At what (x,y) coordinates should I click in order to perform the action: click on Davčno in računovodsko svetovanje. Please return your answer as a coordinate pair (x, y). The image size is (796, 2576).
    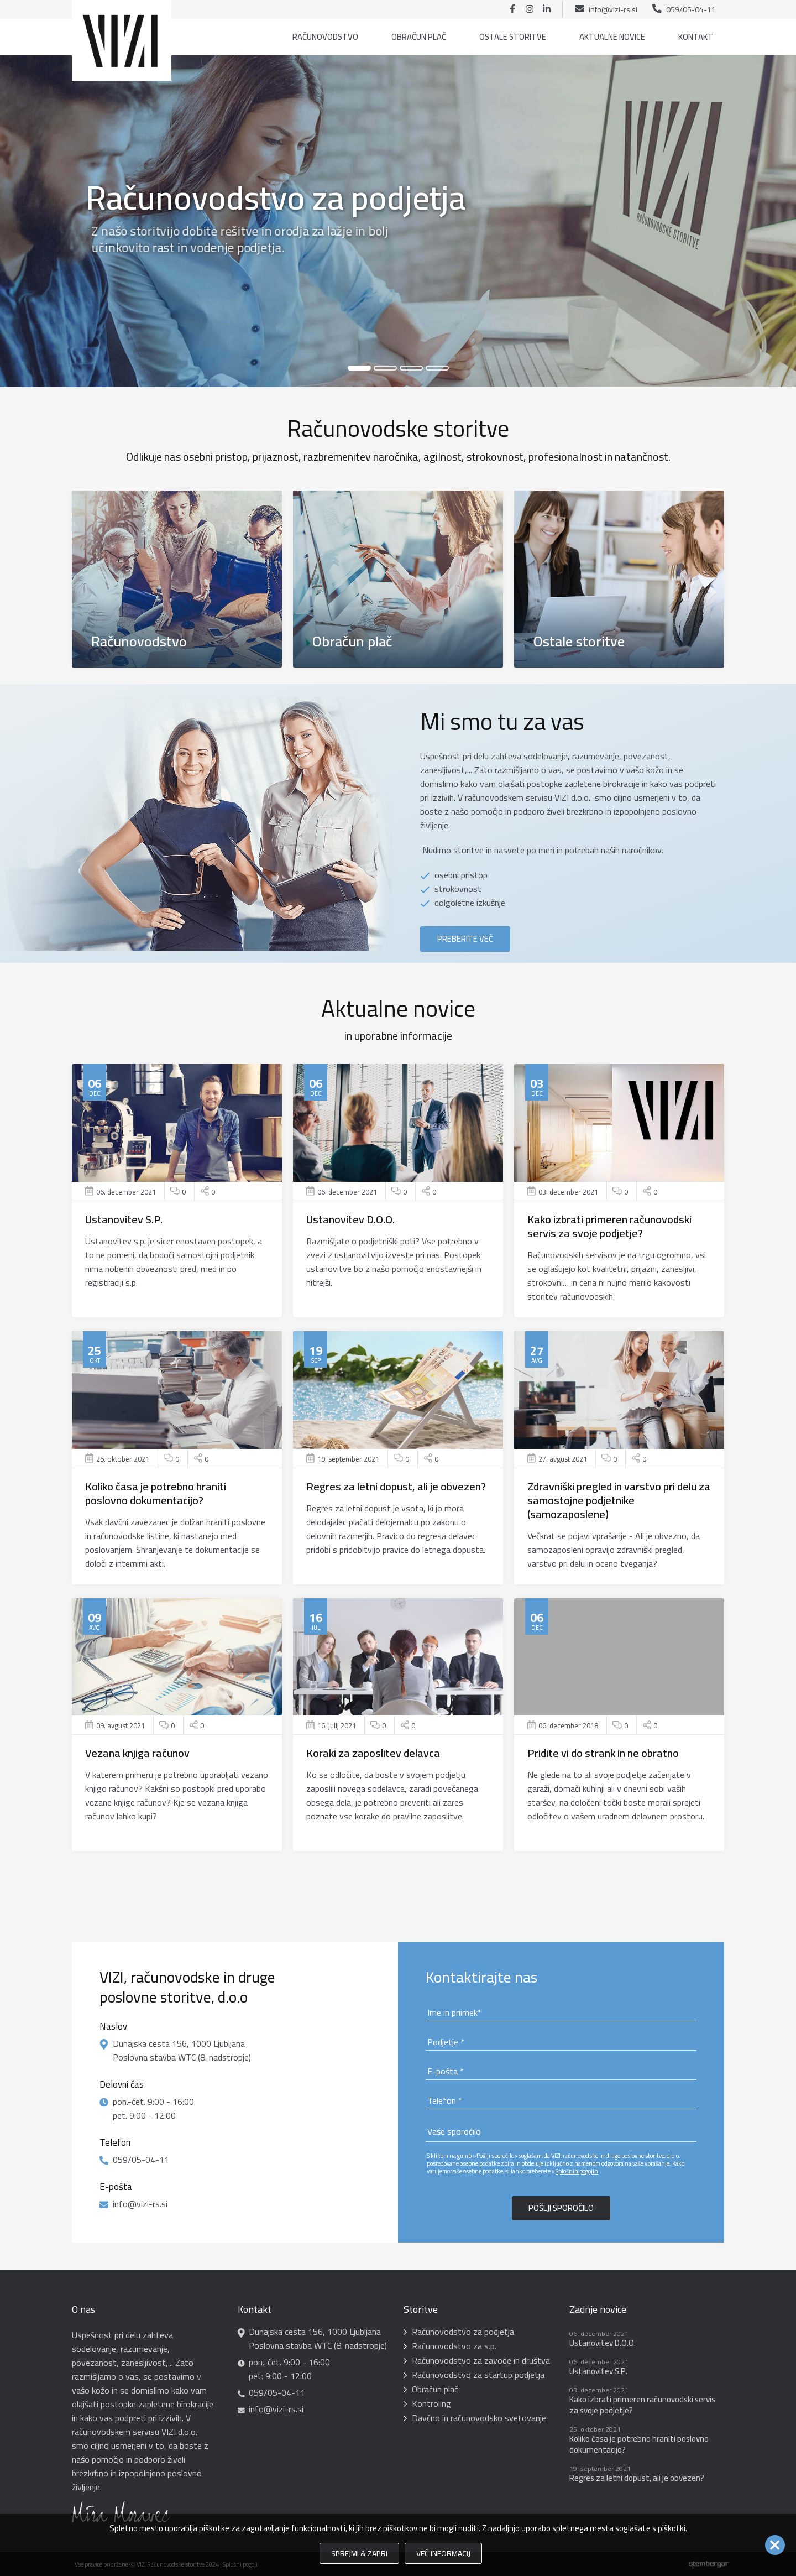
    Looking at the image, I should click on (479, 2418).